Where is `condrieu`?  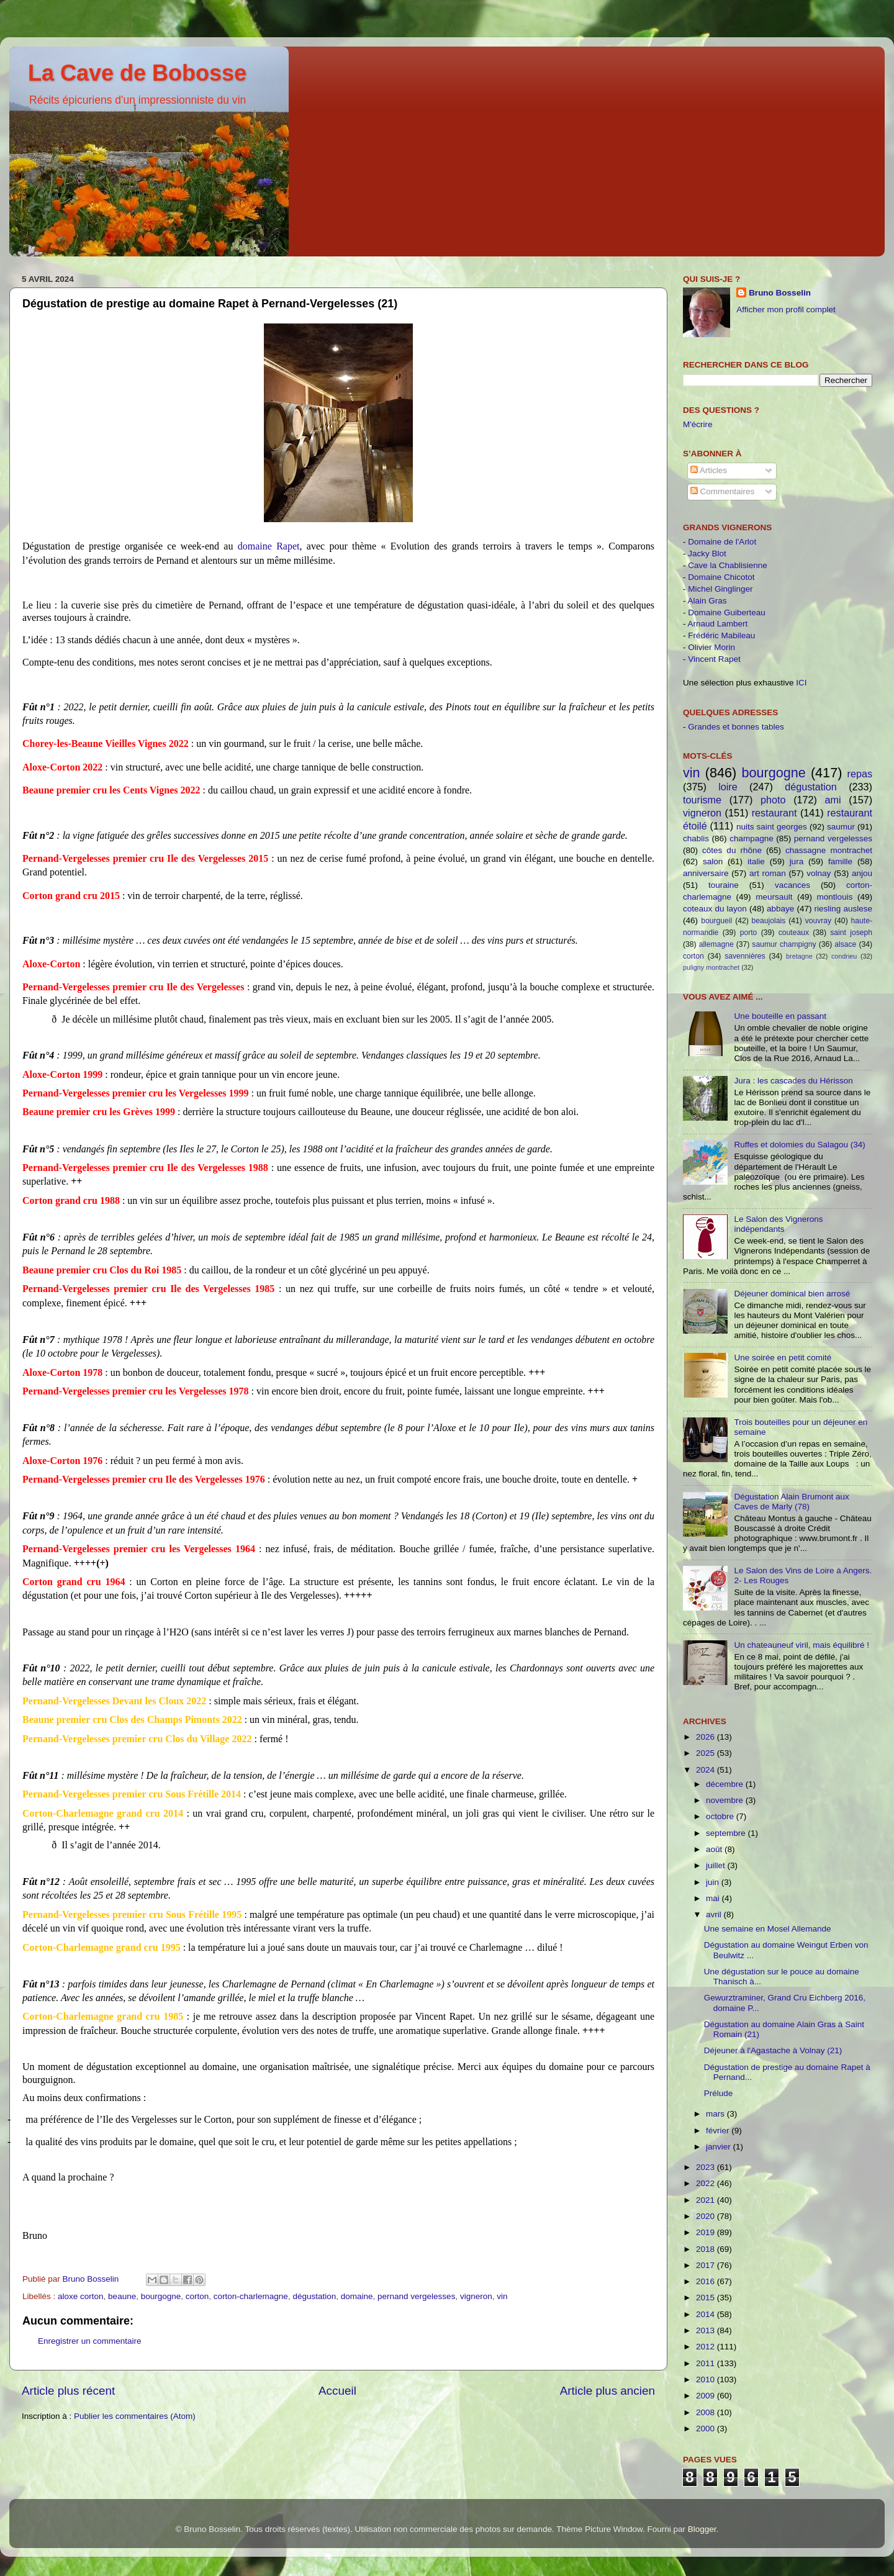 condrieu is located at coordinates (844, 956).